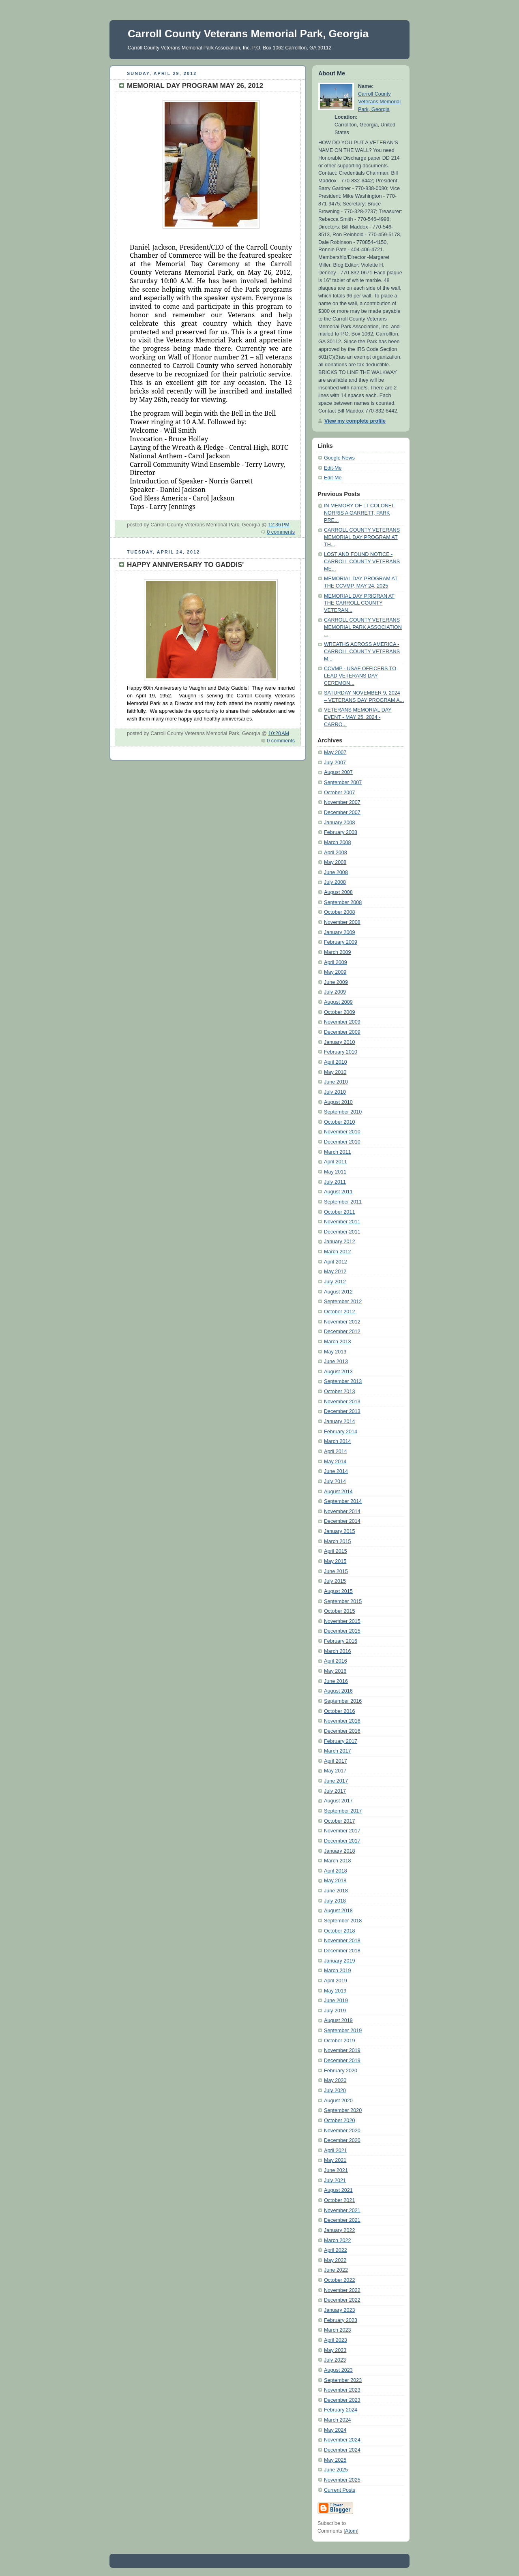 The width and height of the screenshot is (519, 2576). I want to click on October 2012, so click(339, 1312).